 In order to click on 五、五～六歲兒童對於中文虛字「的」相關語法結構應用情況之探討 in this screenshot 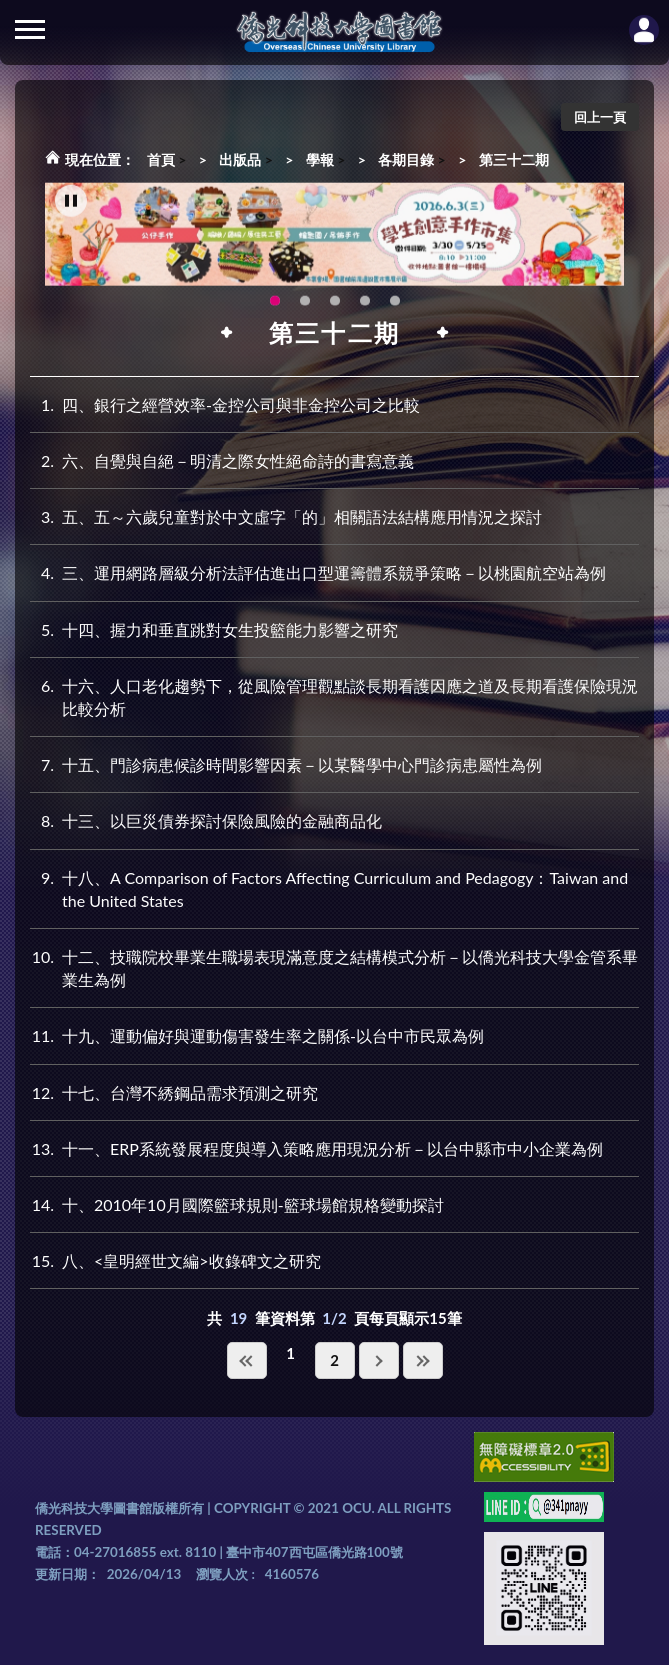, I will do `click(286, 516)`.